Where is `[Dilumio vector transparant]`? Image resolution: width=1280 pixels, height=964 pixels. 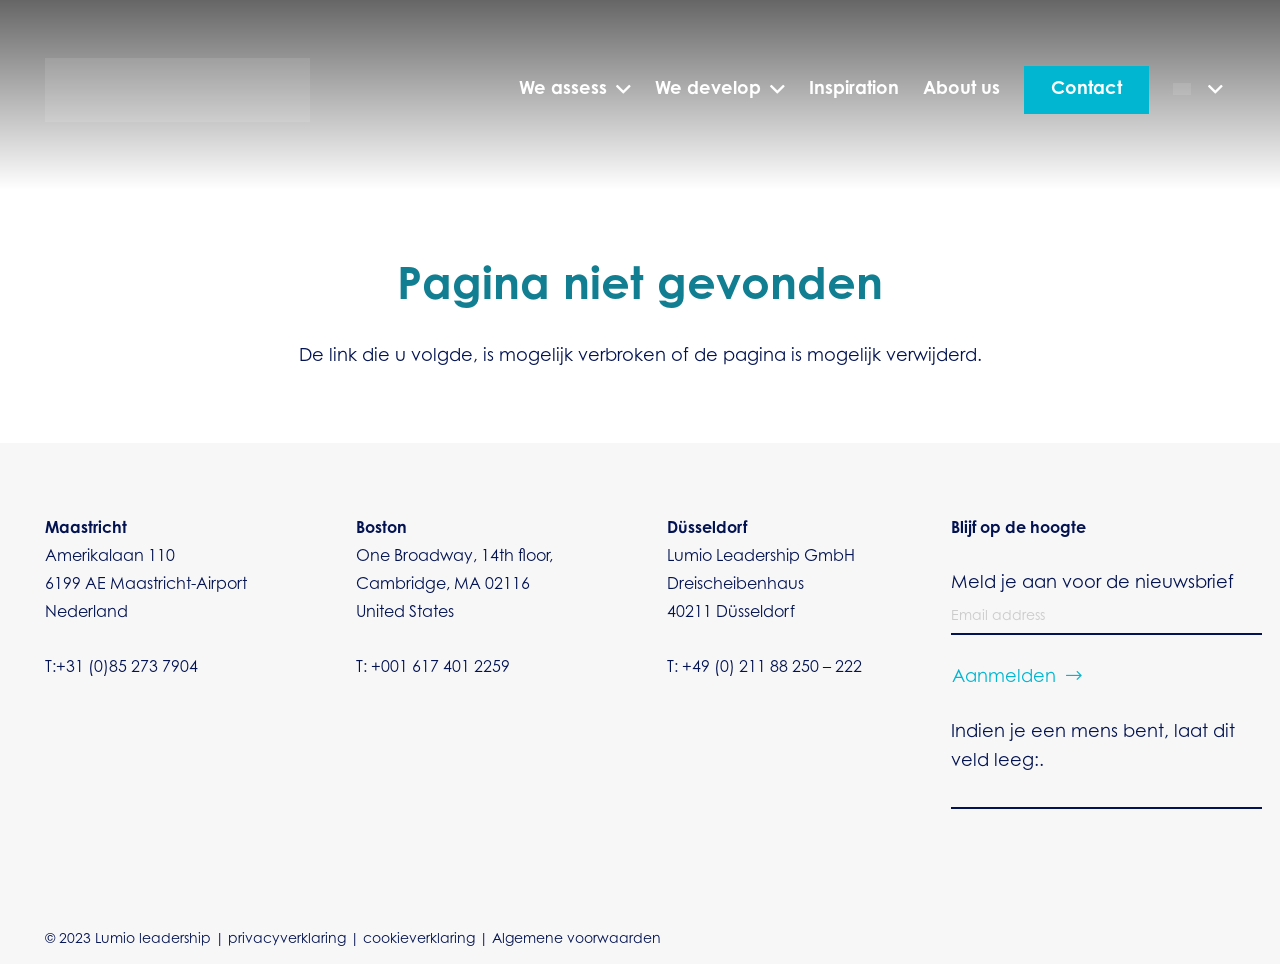
[Dilumio vector transparant] is located at coordinates (177, 90).